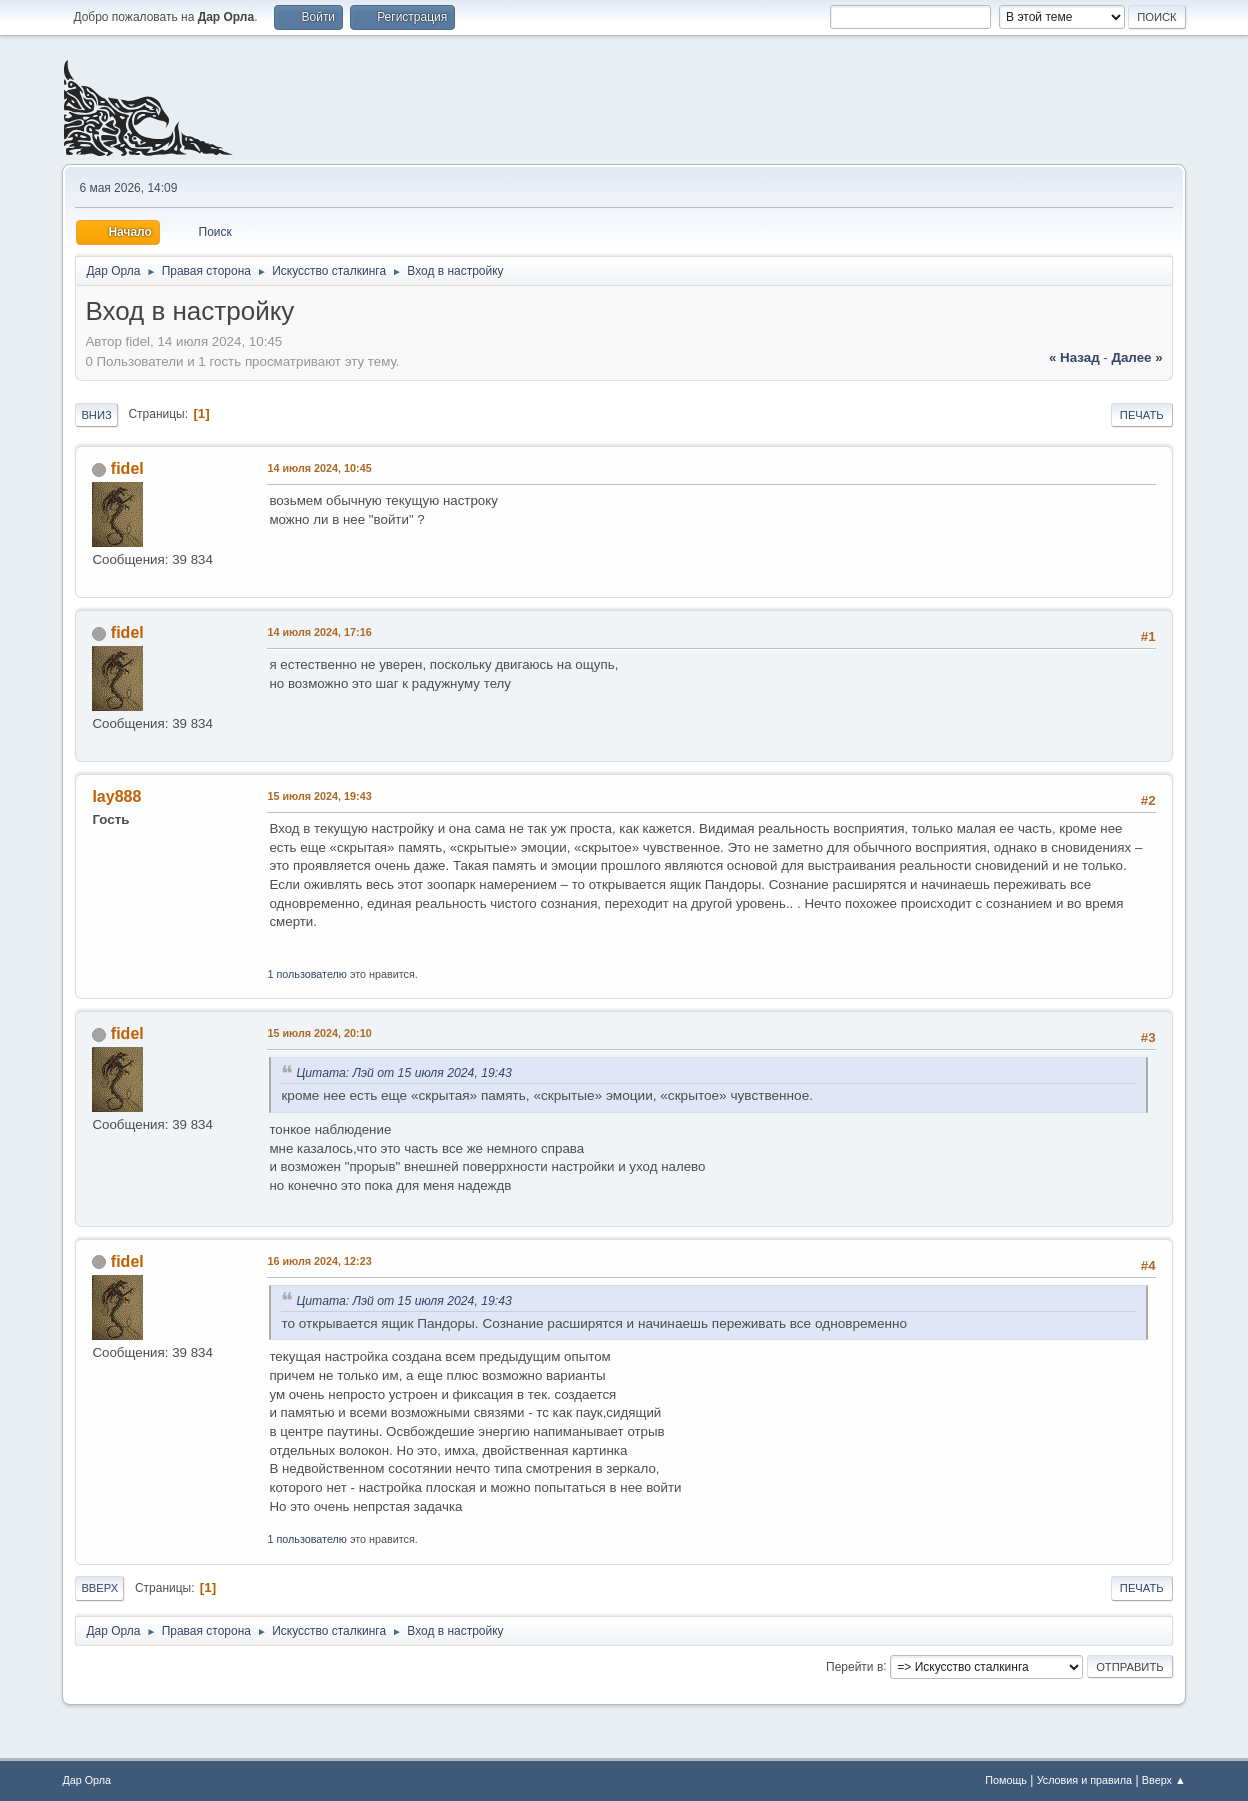  What do you see at coordinates (319, 468) in the screenshot?
I see `14 июля 2024, 10:45` at bounding box center [319, 468].